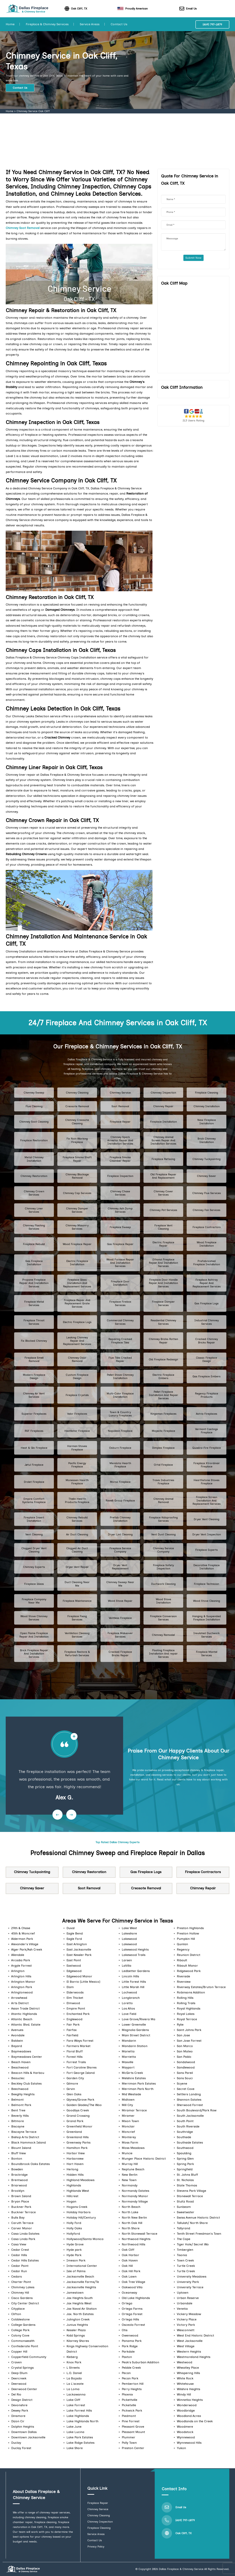 The width and height of the screenshot is (235, 2576). I want to click on Chimney Restoration, so click(34, 1176).